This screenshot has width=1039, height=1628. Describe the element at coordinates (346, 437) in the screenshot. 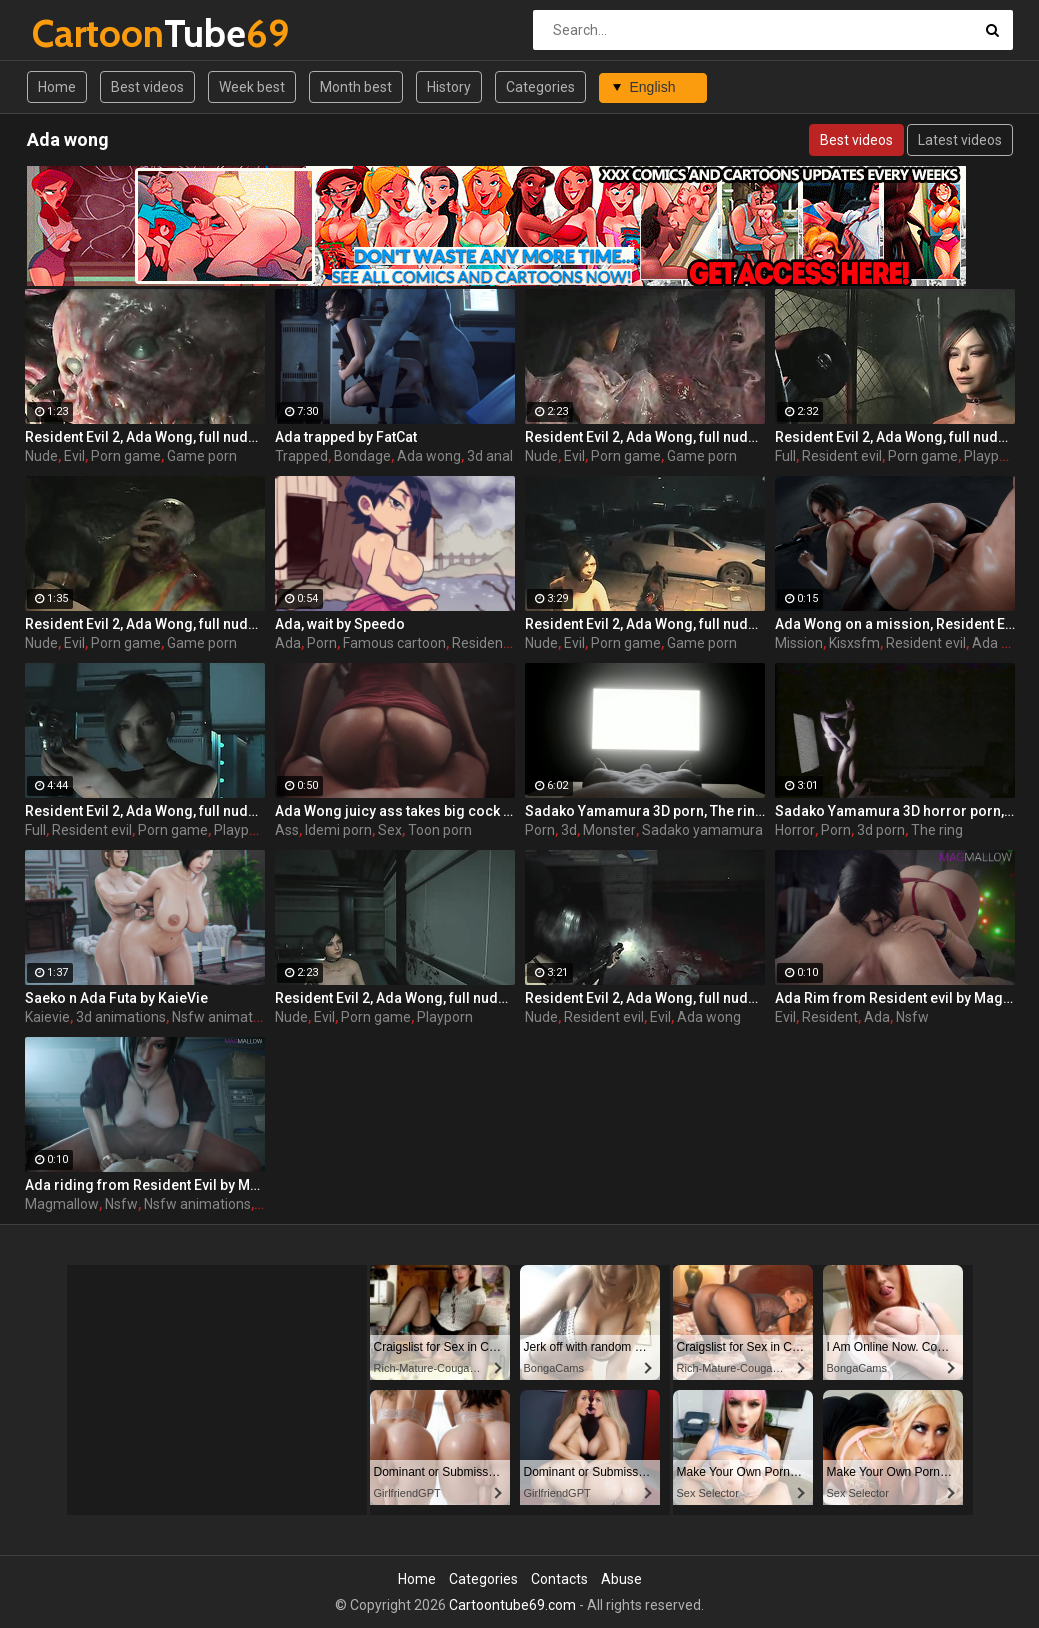

I see `Ada trapped by FatCat` at that location.